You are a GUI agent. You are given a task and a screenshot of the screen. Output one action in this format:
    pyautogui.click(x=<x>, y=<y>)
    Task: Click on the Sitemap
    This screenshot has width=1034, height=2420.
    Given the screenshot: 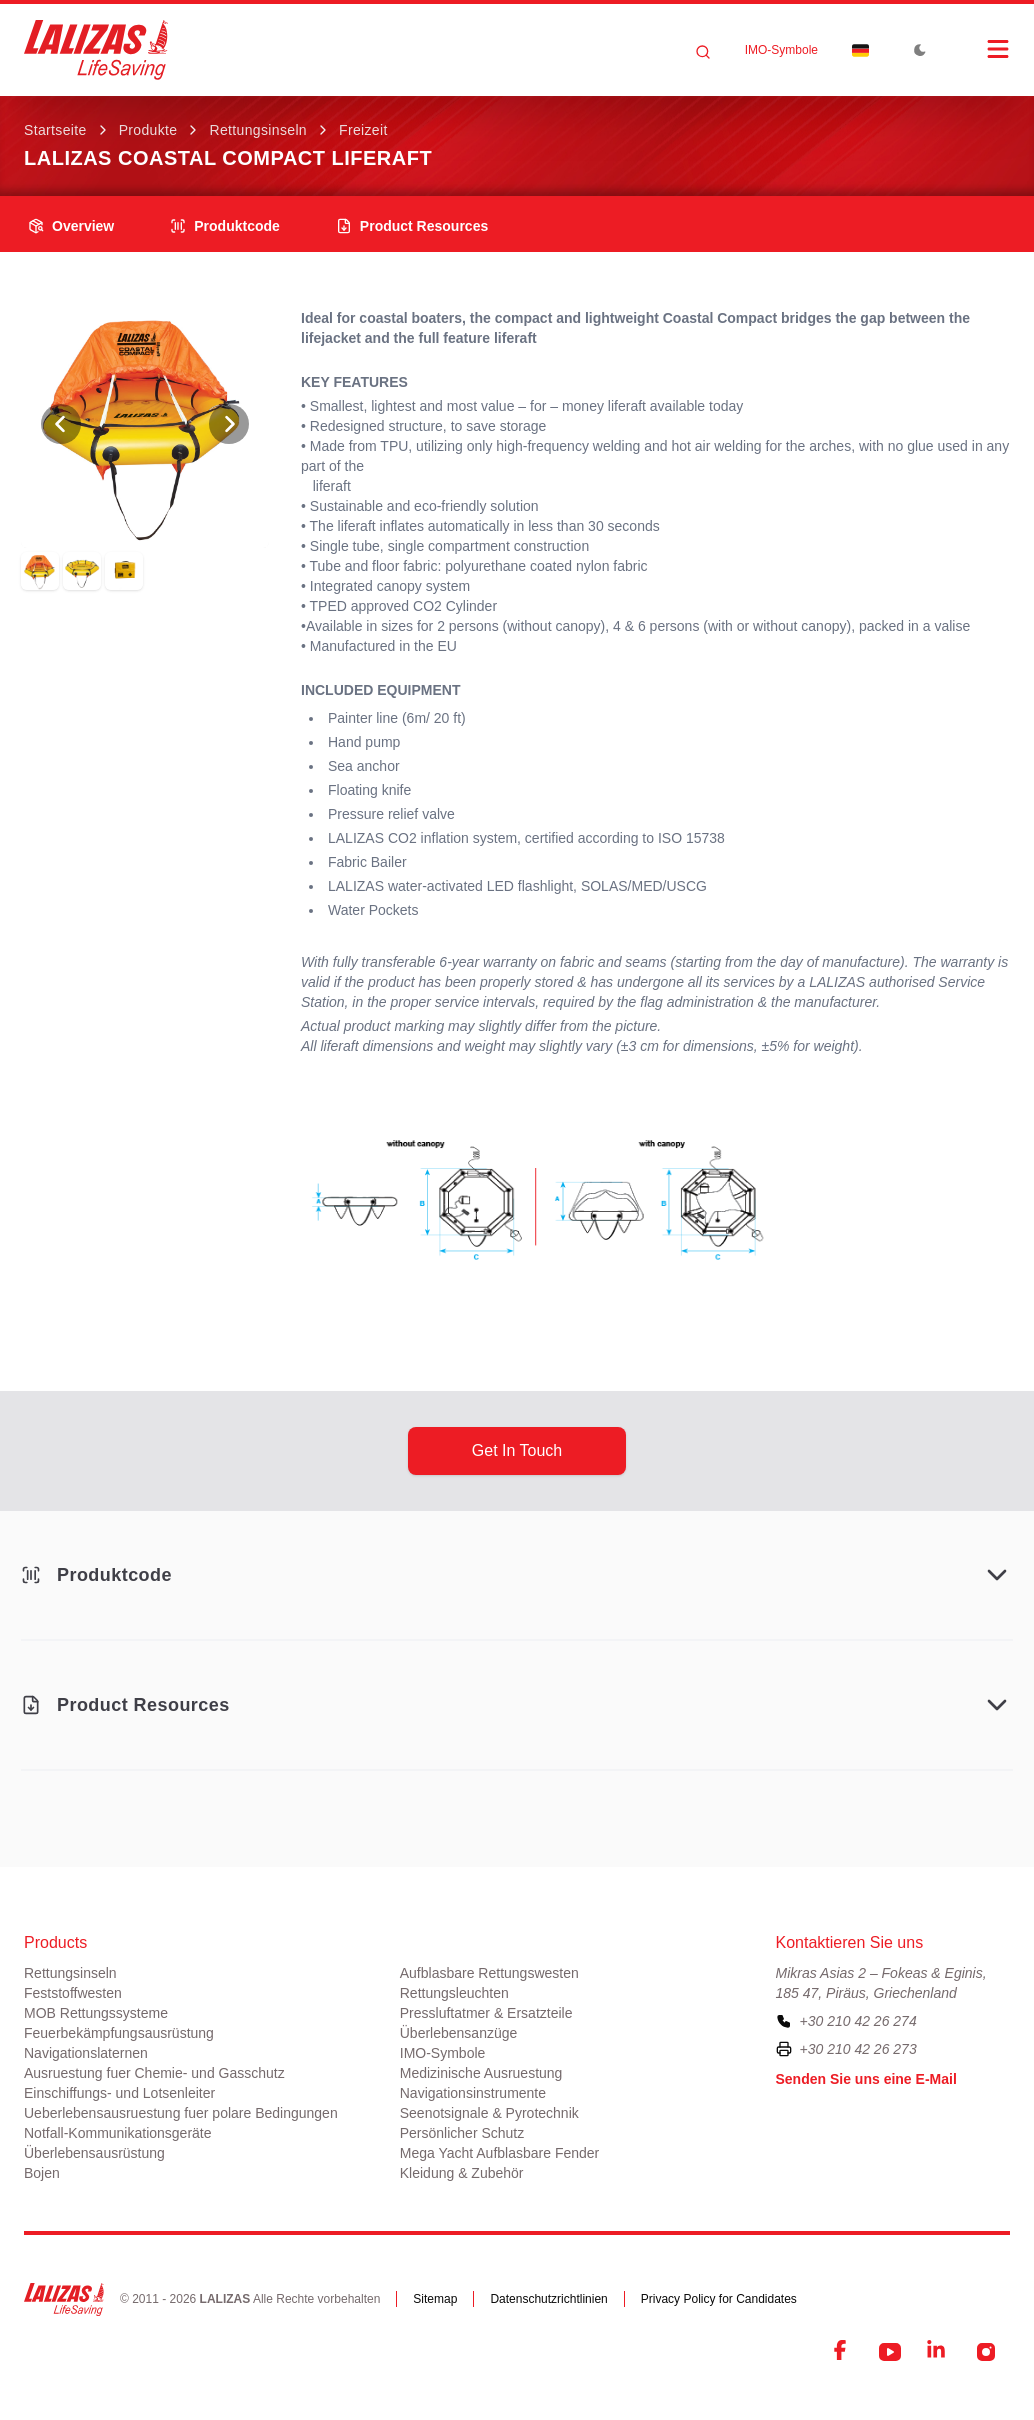 What is the action you would take?
    pyautogui.click(x=435, y=2299)
    